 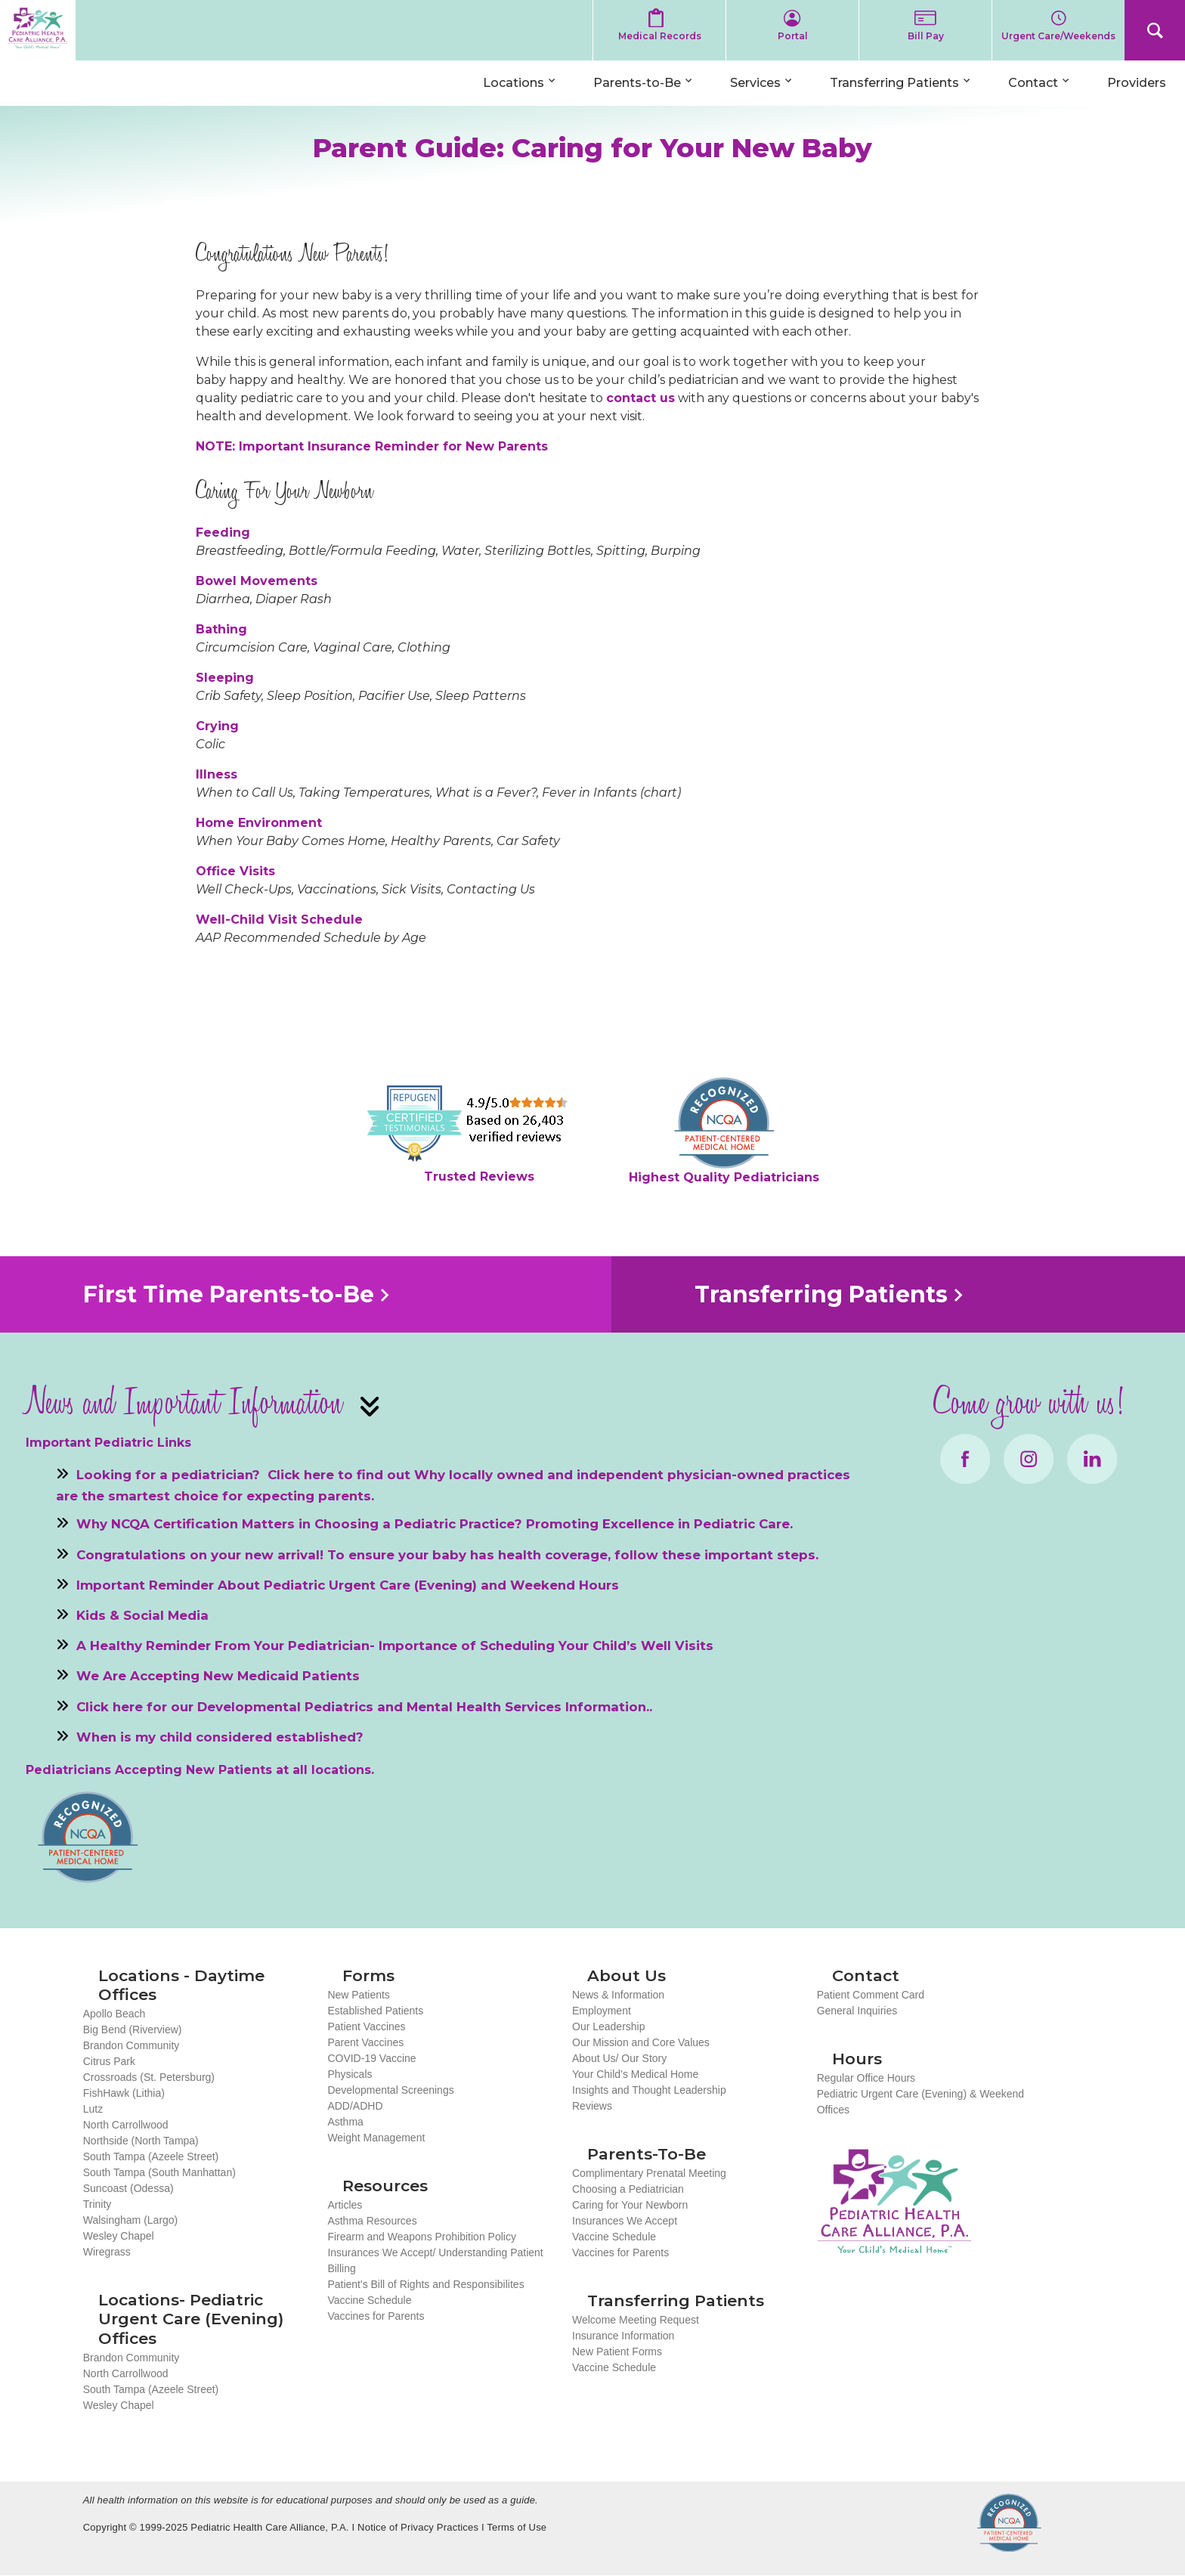 What do you see at coordinates (256, 581) in the screenshot?
I see `Bowel Movements` at bounding box center [256, 581].